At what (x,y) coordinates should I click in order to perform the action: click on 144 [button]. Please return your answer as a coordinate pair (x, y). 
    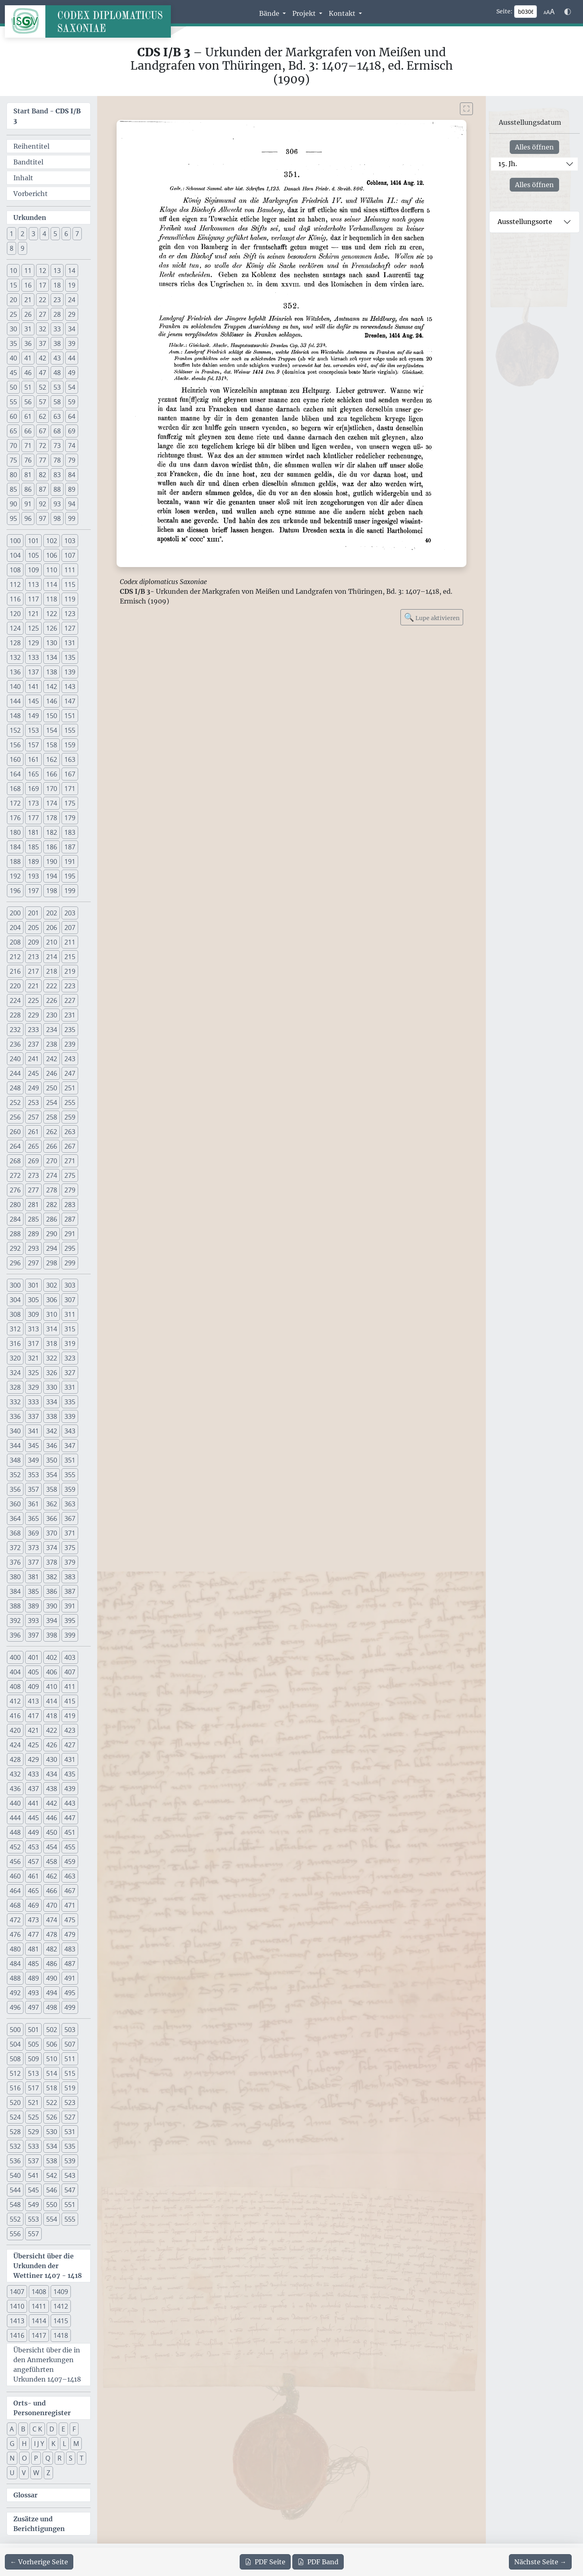
    Looking at the image, I should click on (15, 701).